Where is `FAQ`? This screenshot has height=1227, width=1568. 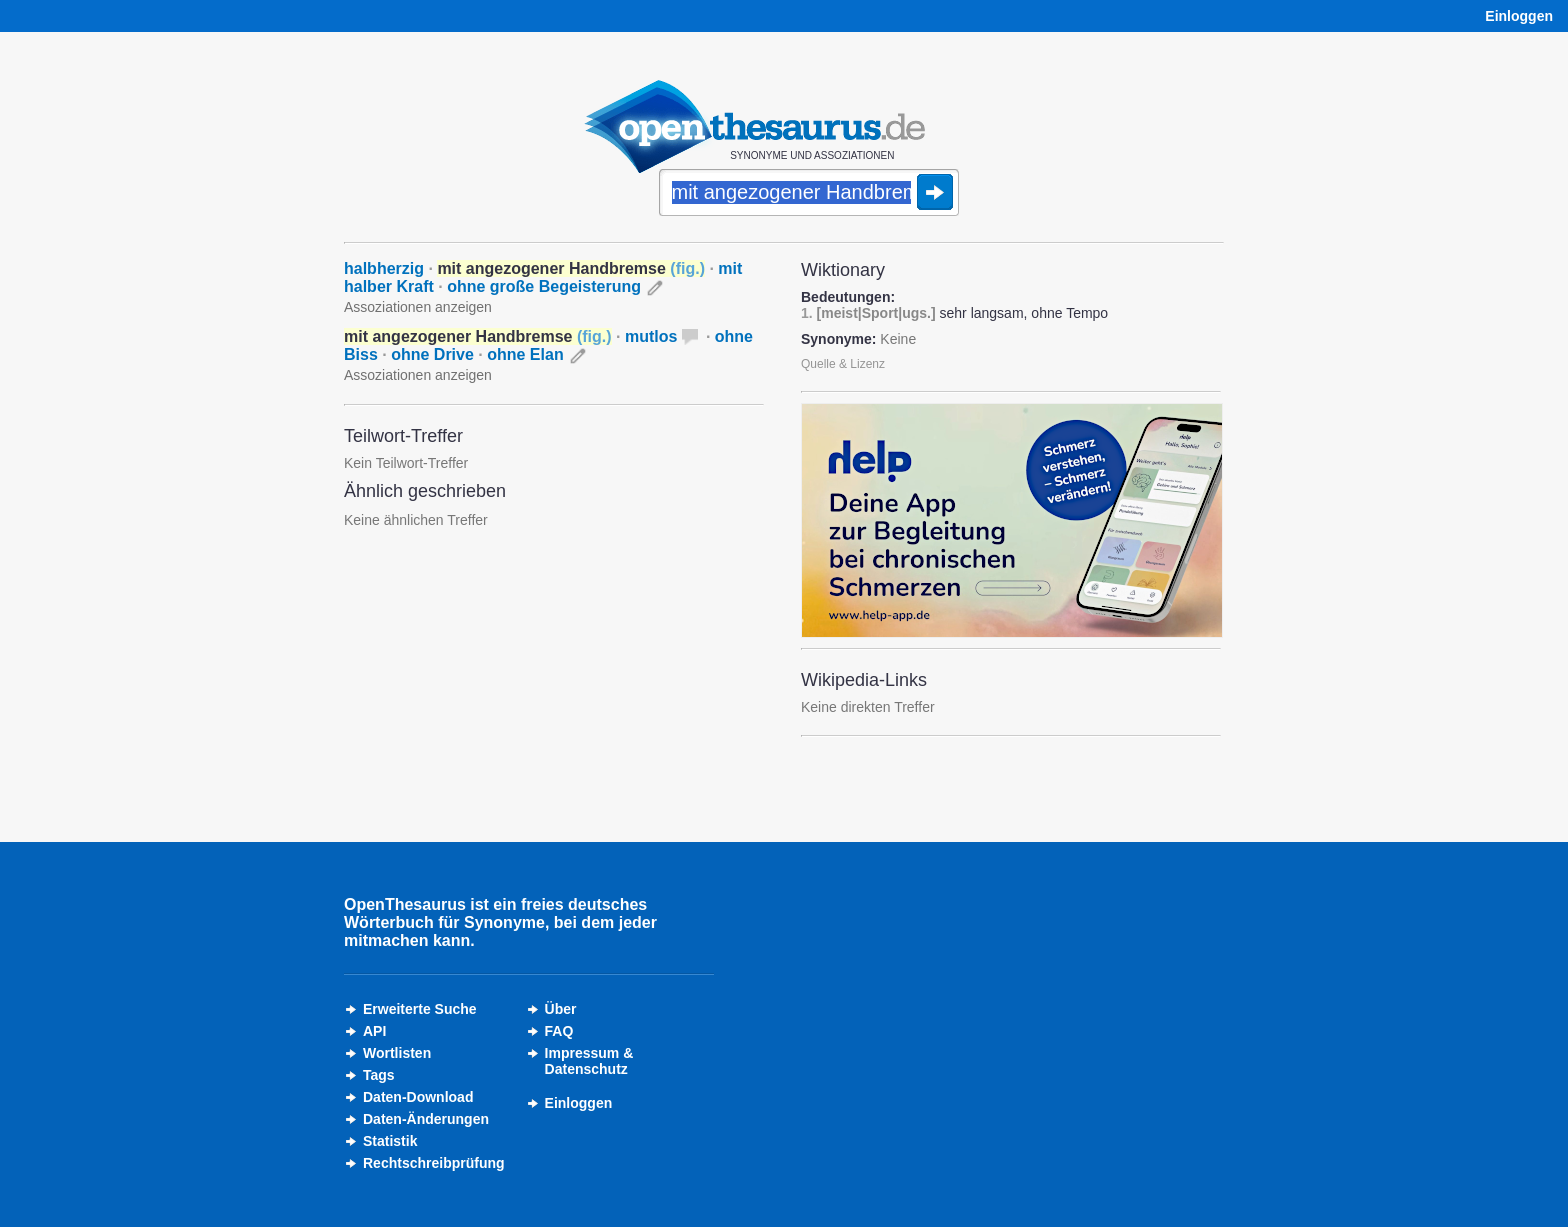
FAQ is located at coordinates (559, 1031).